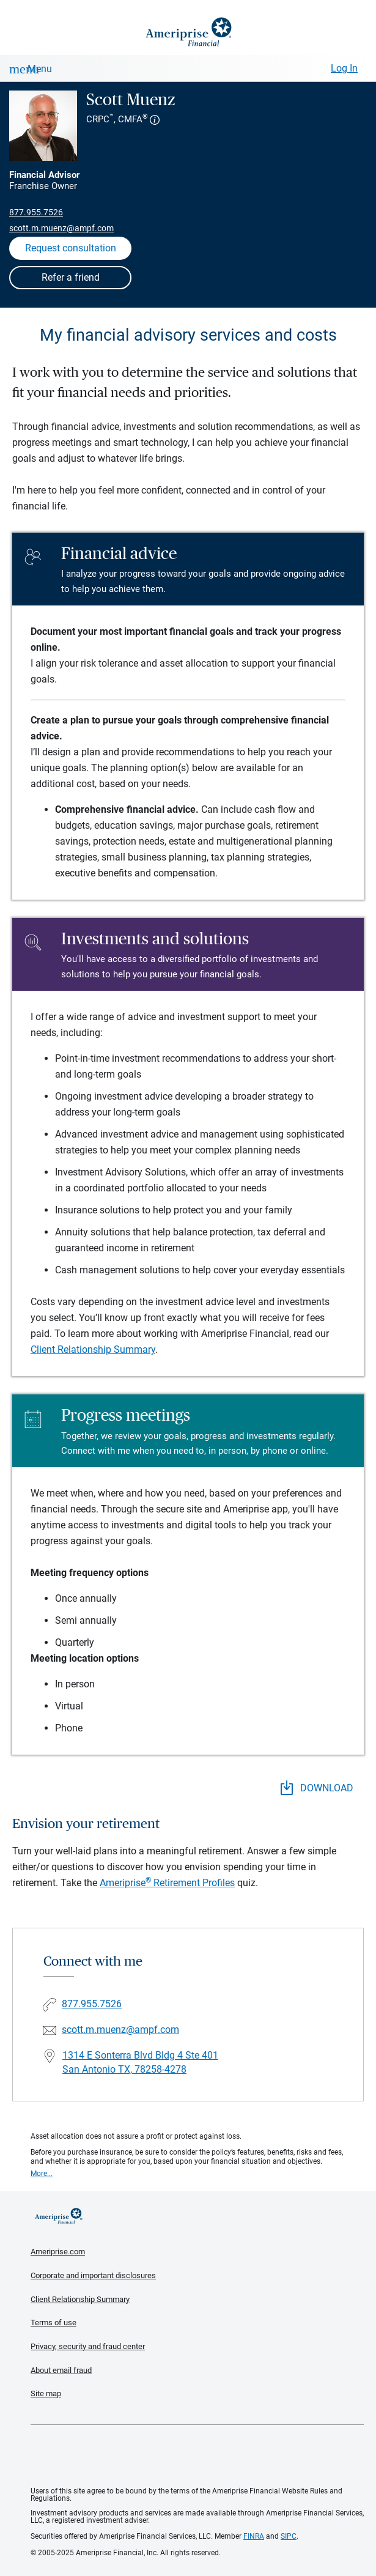 The image size is (376, 2576). I want to click on Site map, so click(46, 2393).